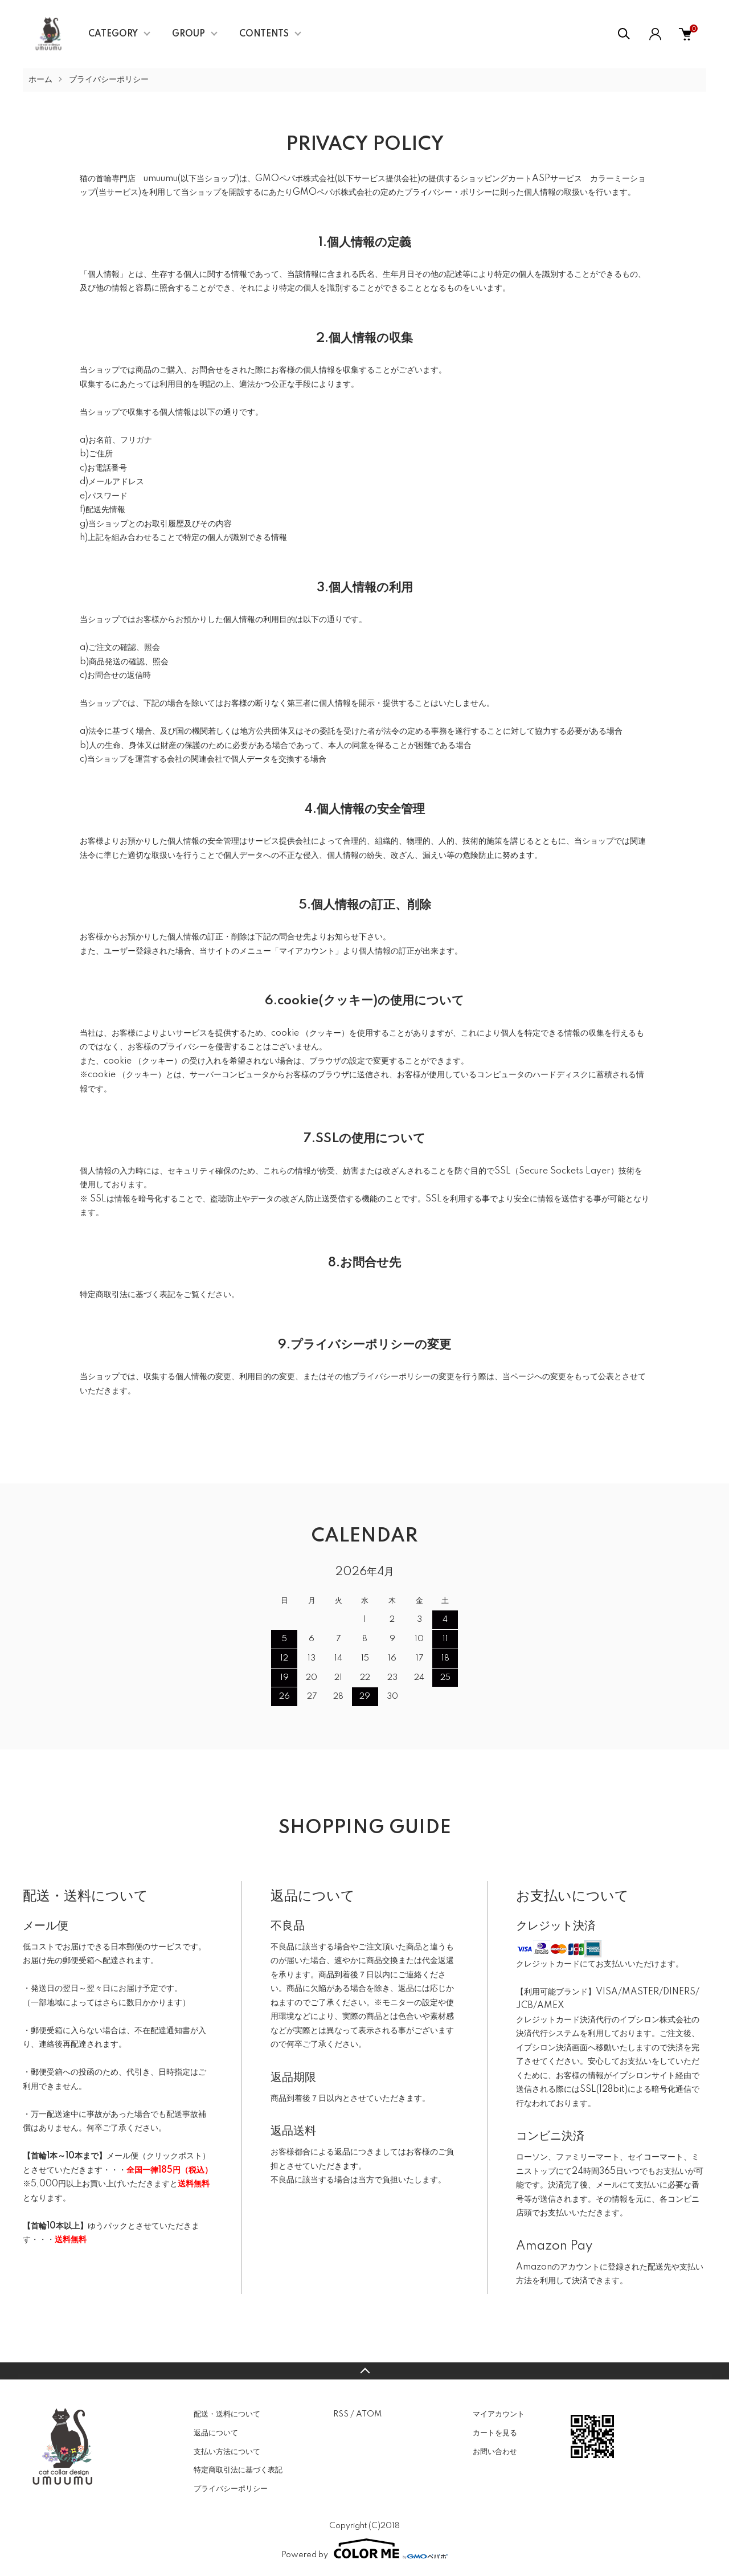  What do you see at coordinates (188, 34) in the screenshot?
I see `GROUP` at bounding box center [188, 34].